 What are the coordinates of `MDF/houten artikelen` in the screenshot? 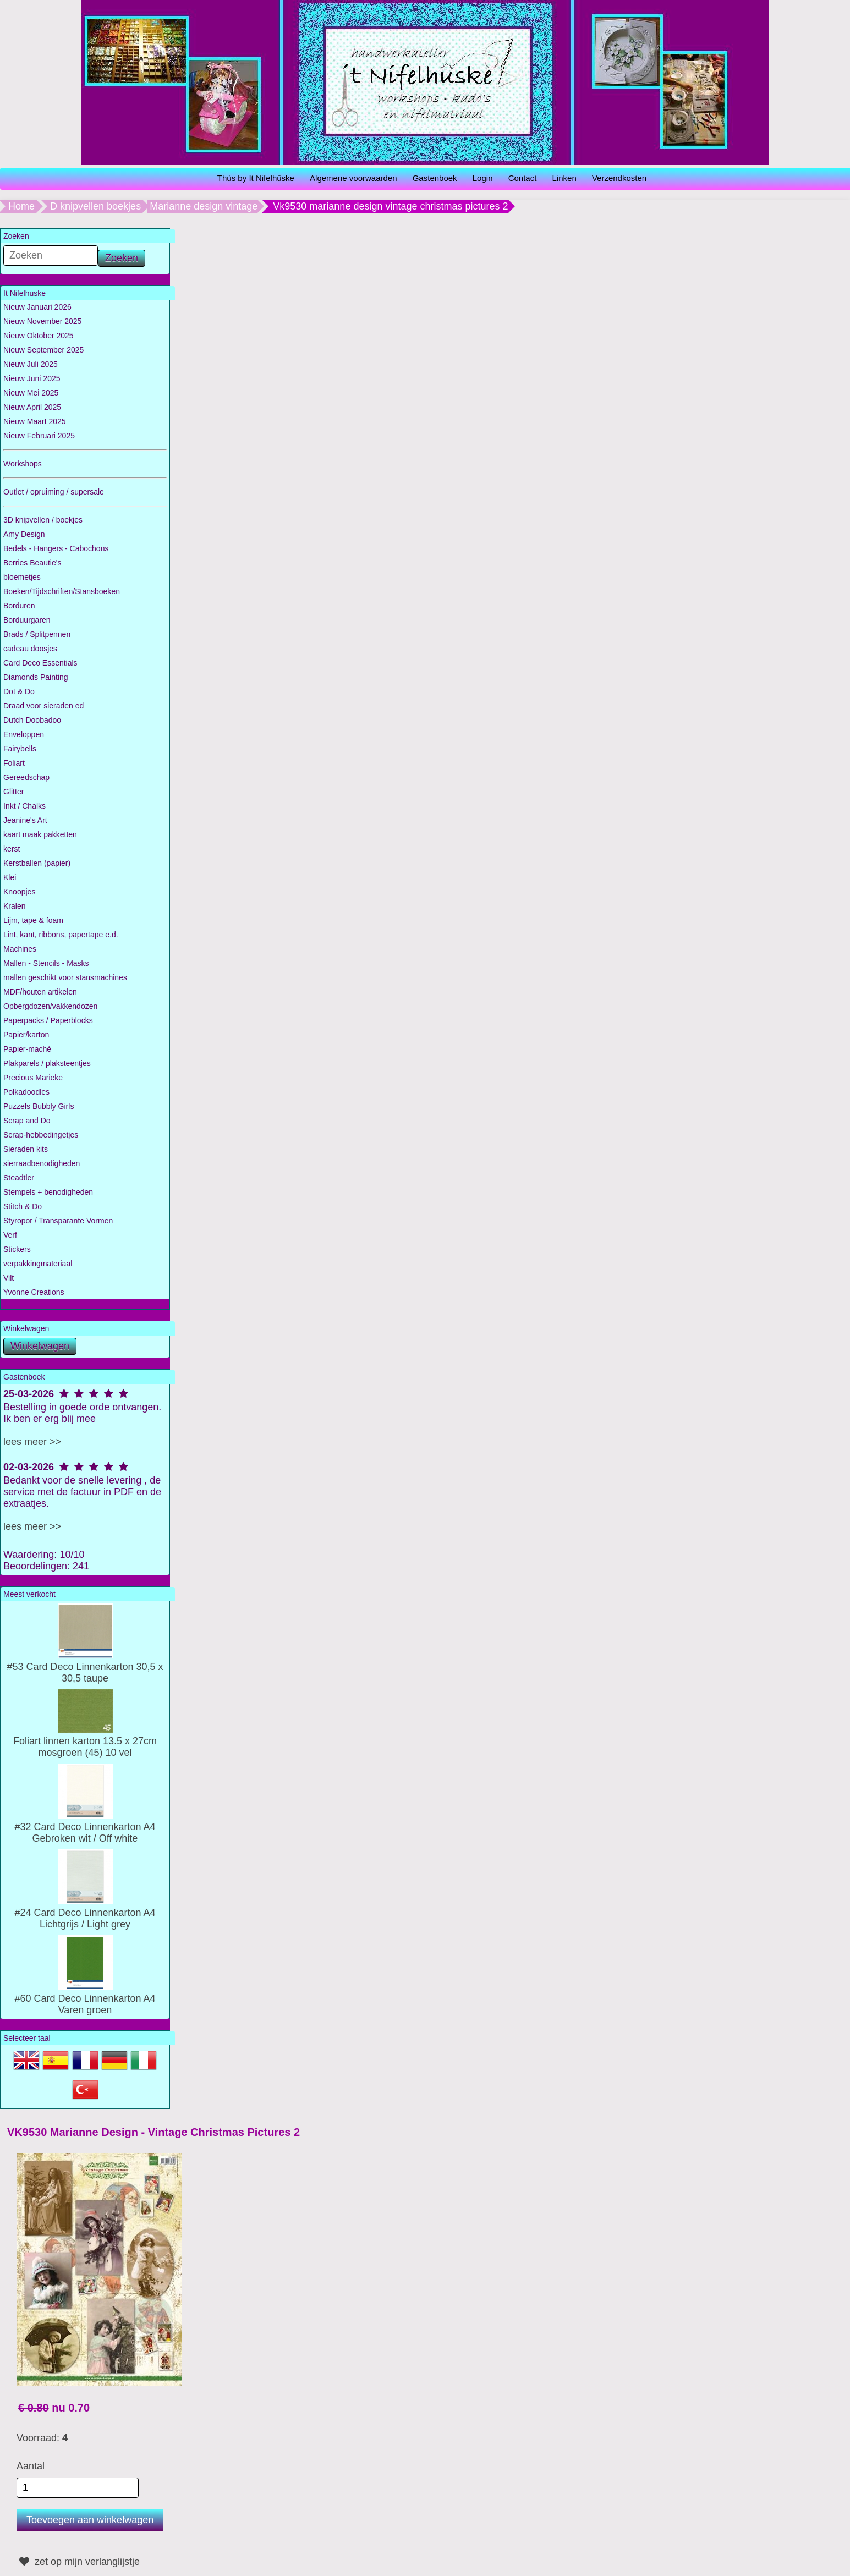 It's located at (40, 991).